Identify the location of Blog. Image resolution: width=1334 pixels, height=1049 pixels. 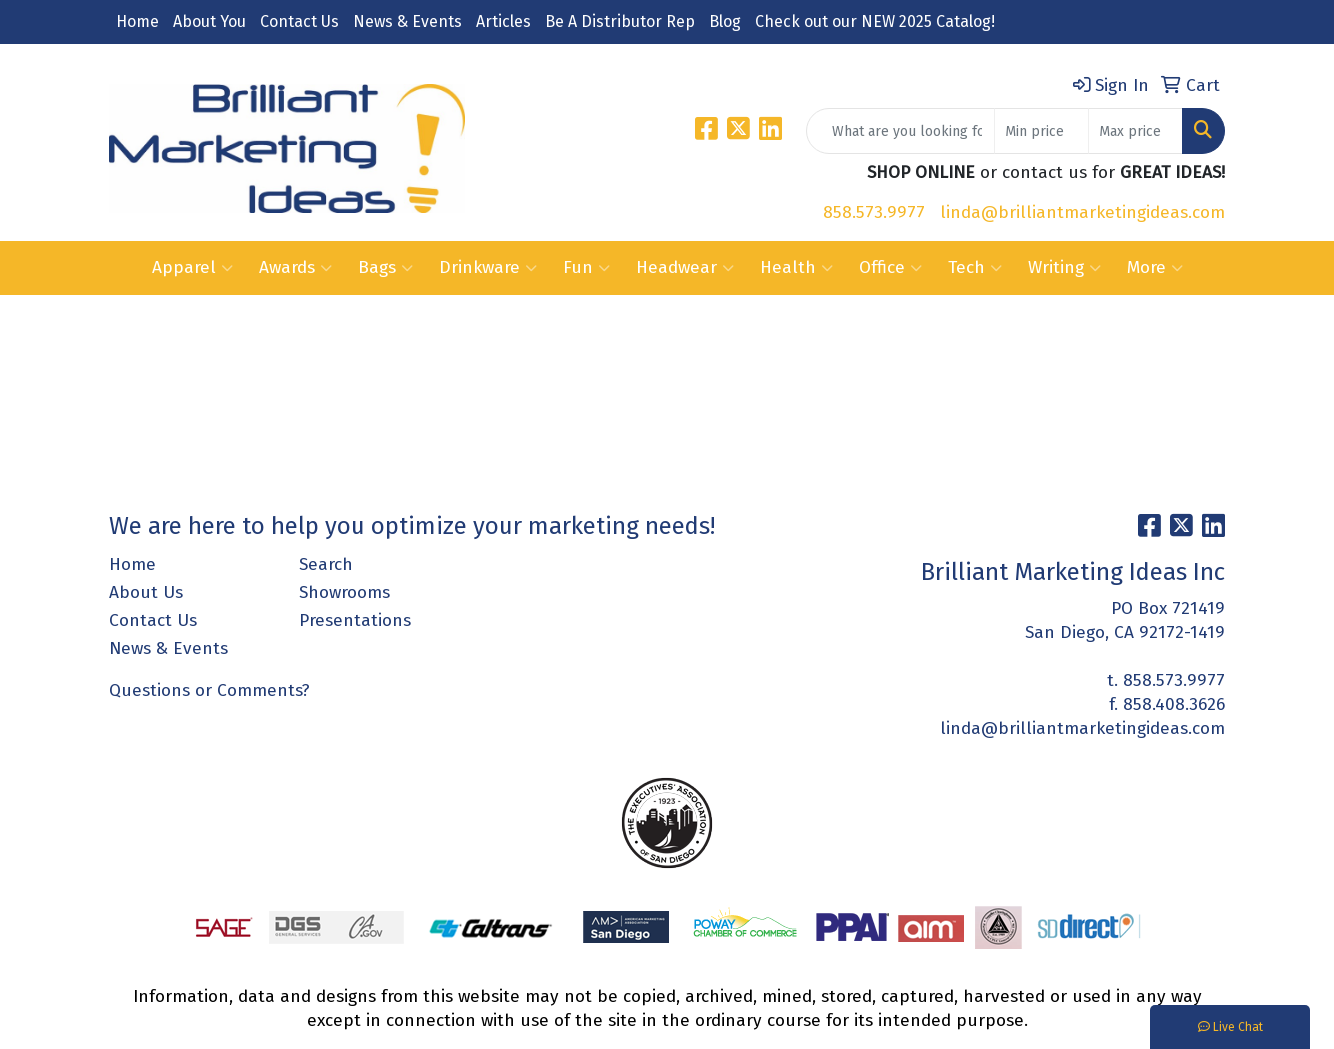
(725, 21).